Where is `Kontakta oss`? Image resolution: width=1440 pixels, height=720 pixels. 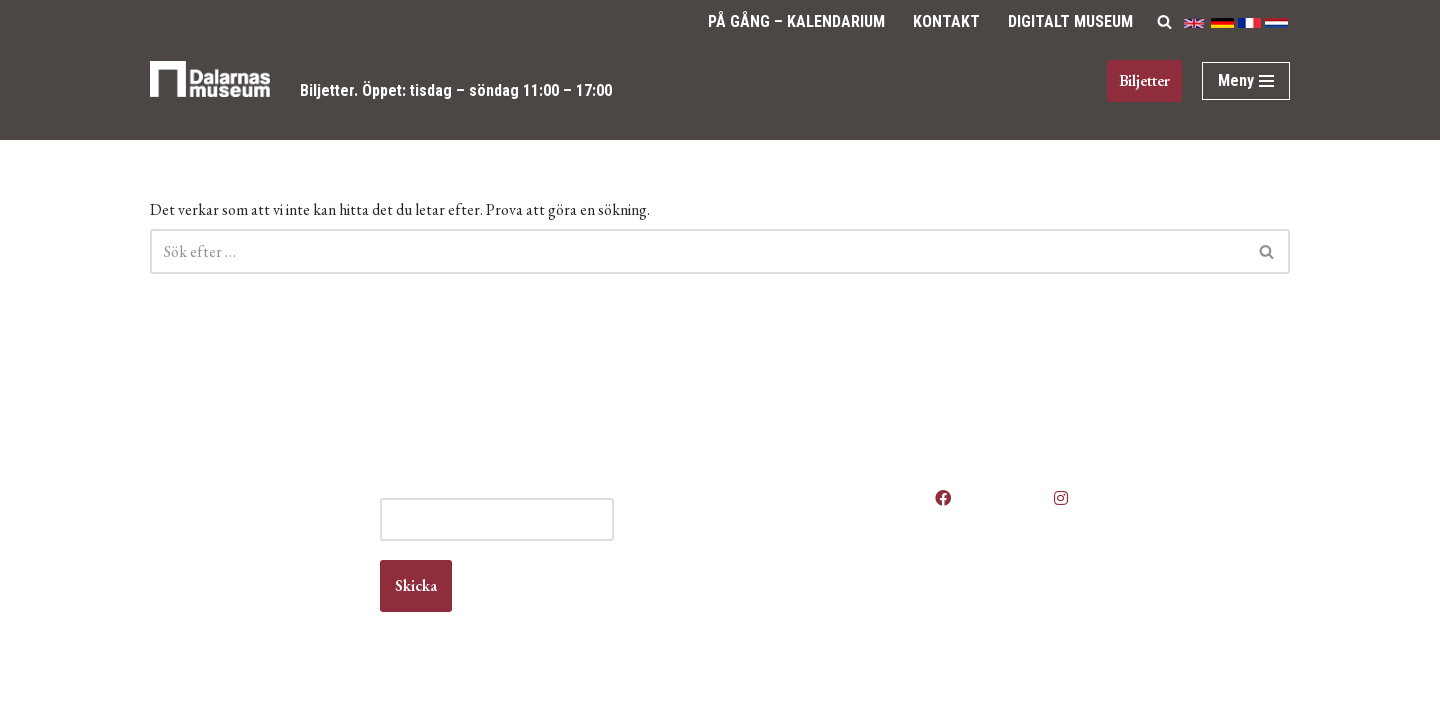 Kontakta oss is located at coordinates (794, 567).